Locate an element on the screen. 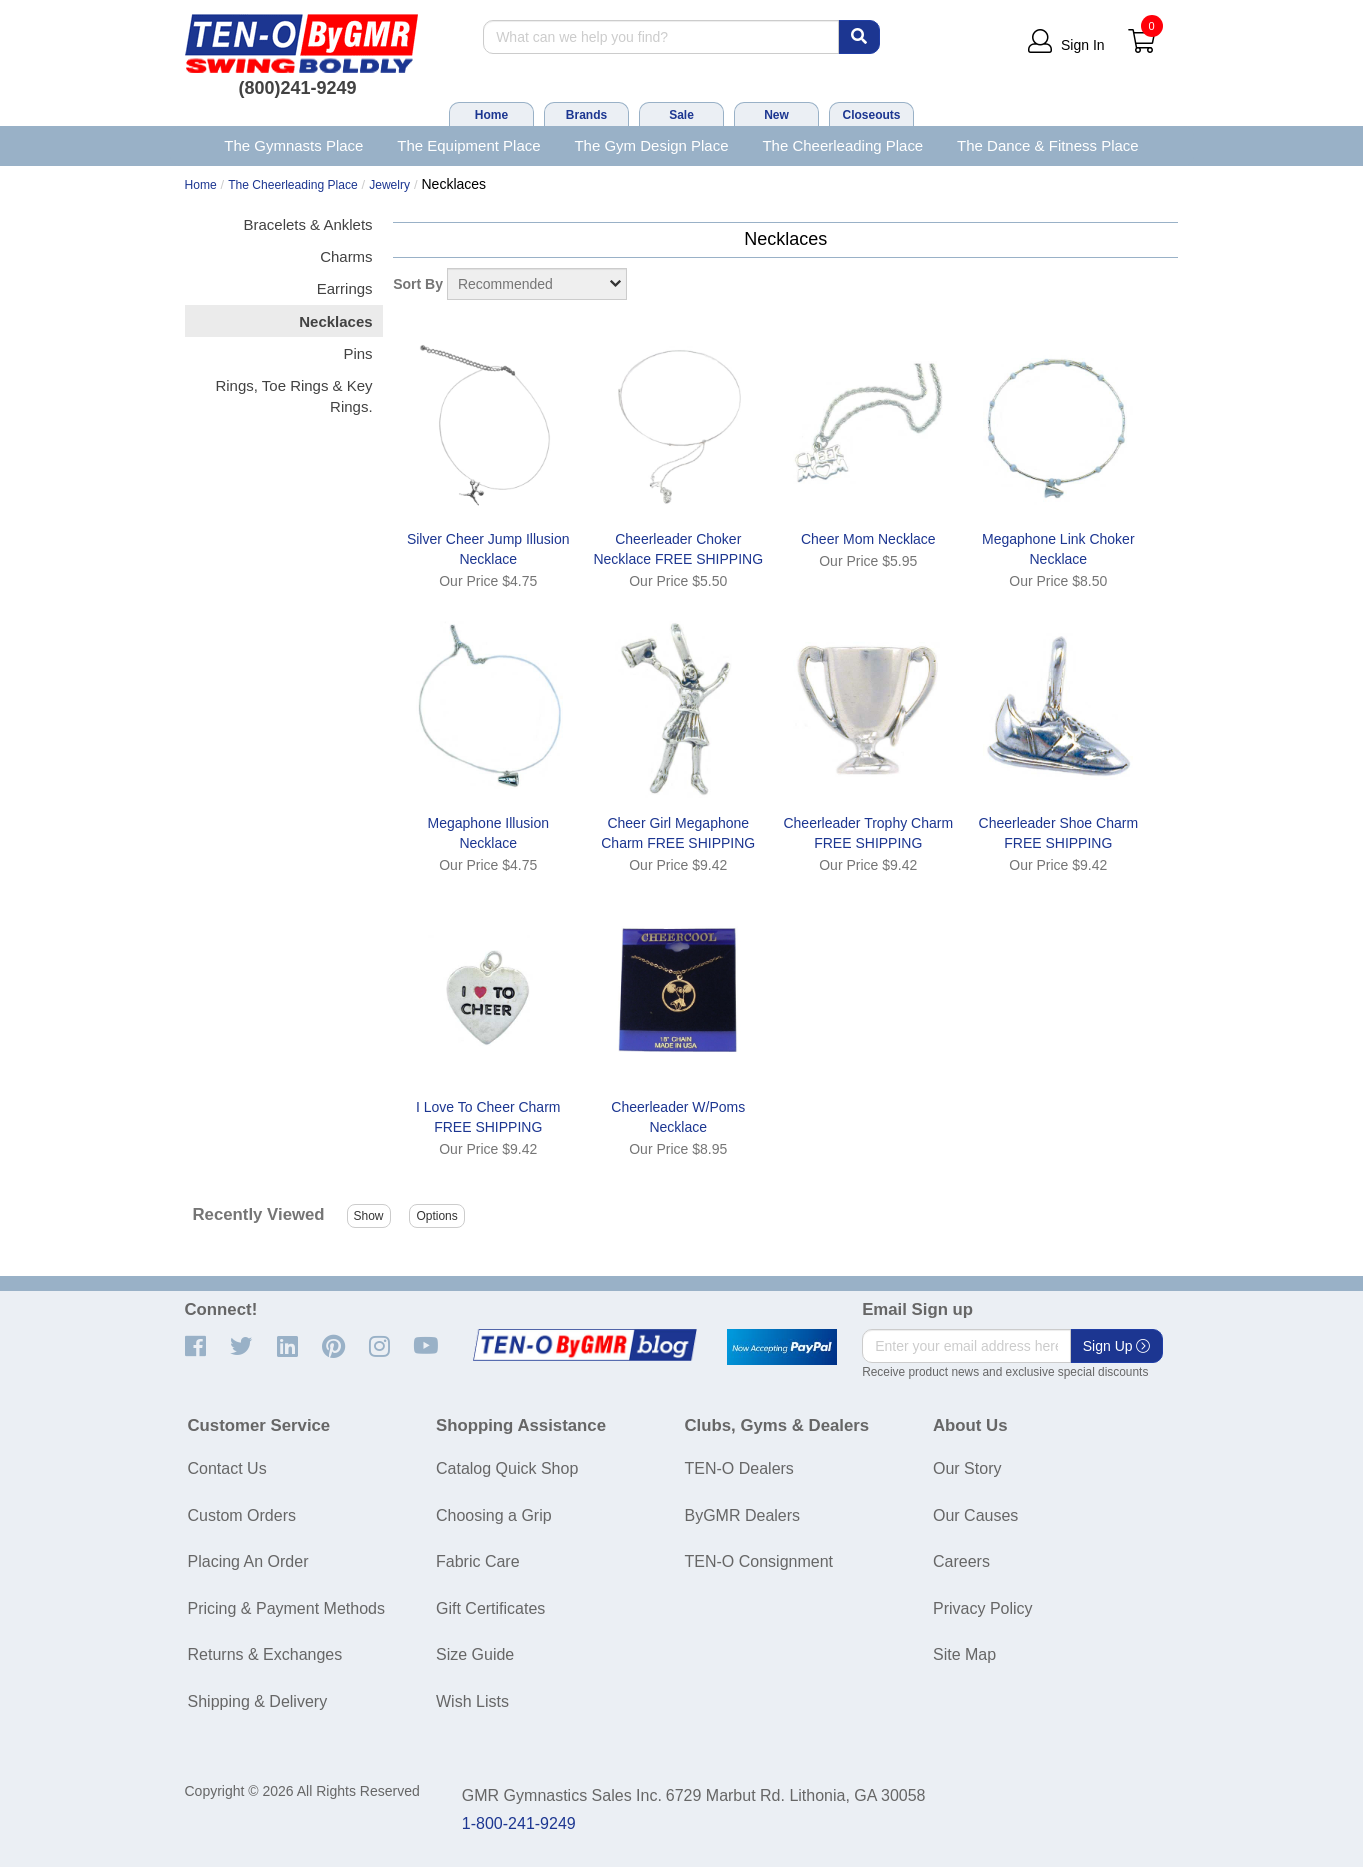  Bracelets & Anklets is located at coordinates (308, 224).